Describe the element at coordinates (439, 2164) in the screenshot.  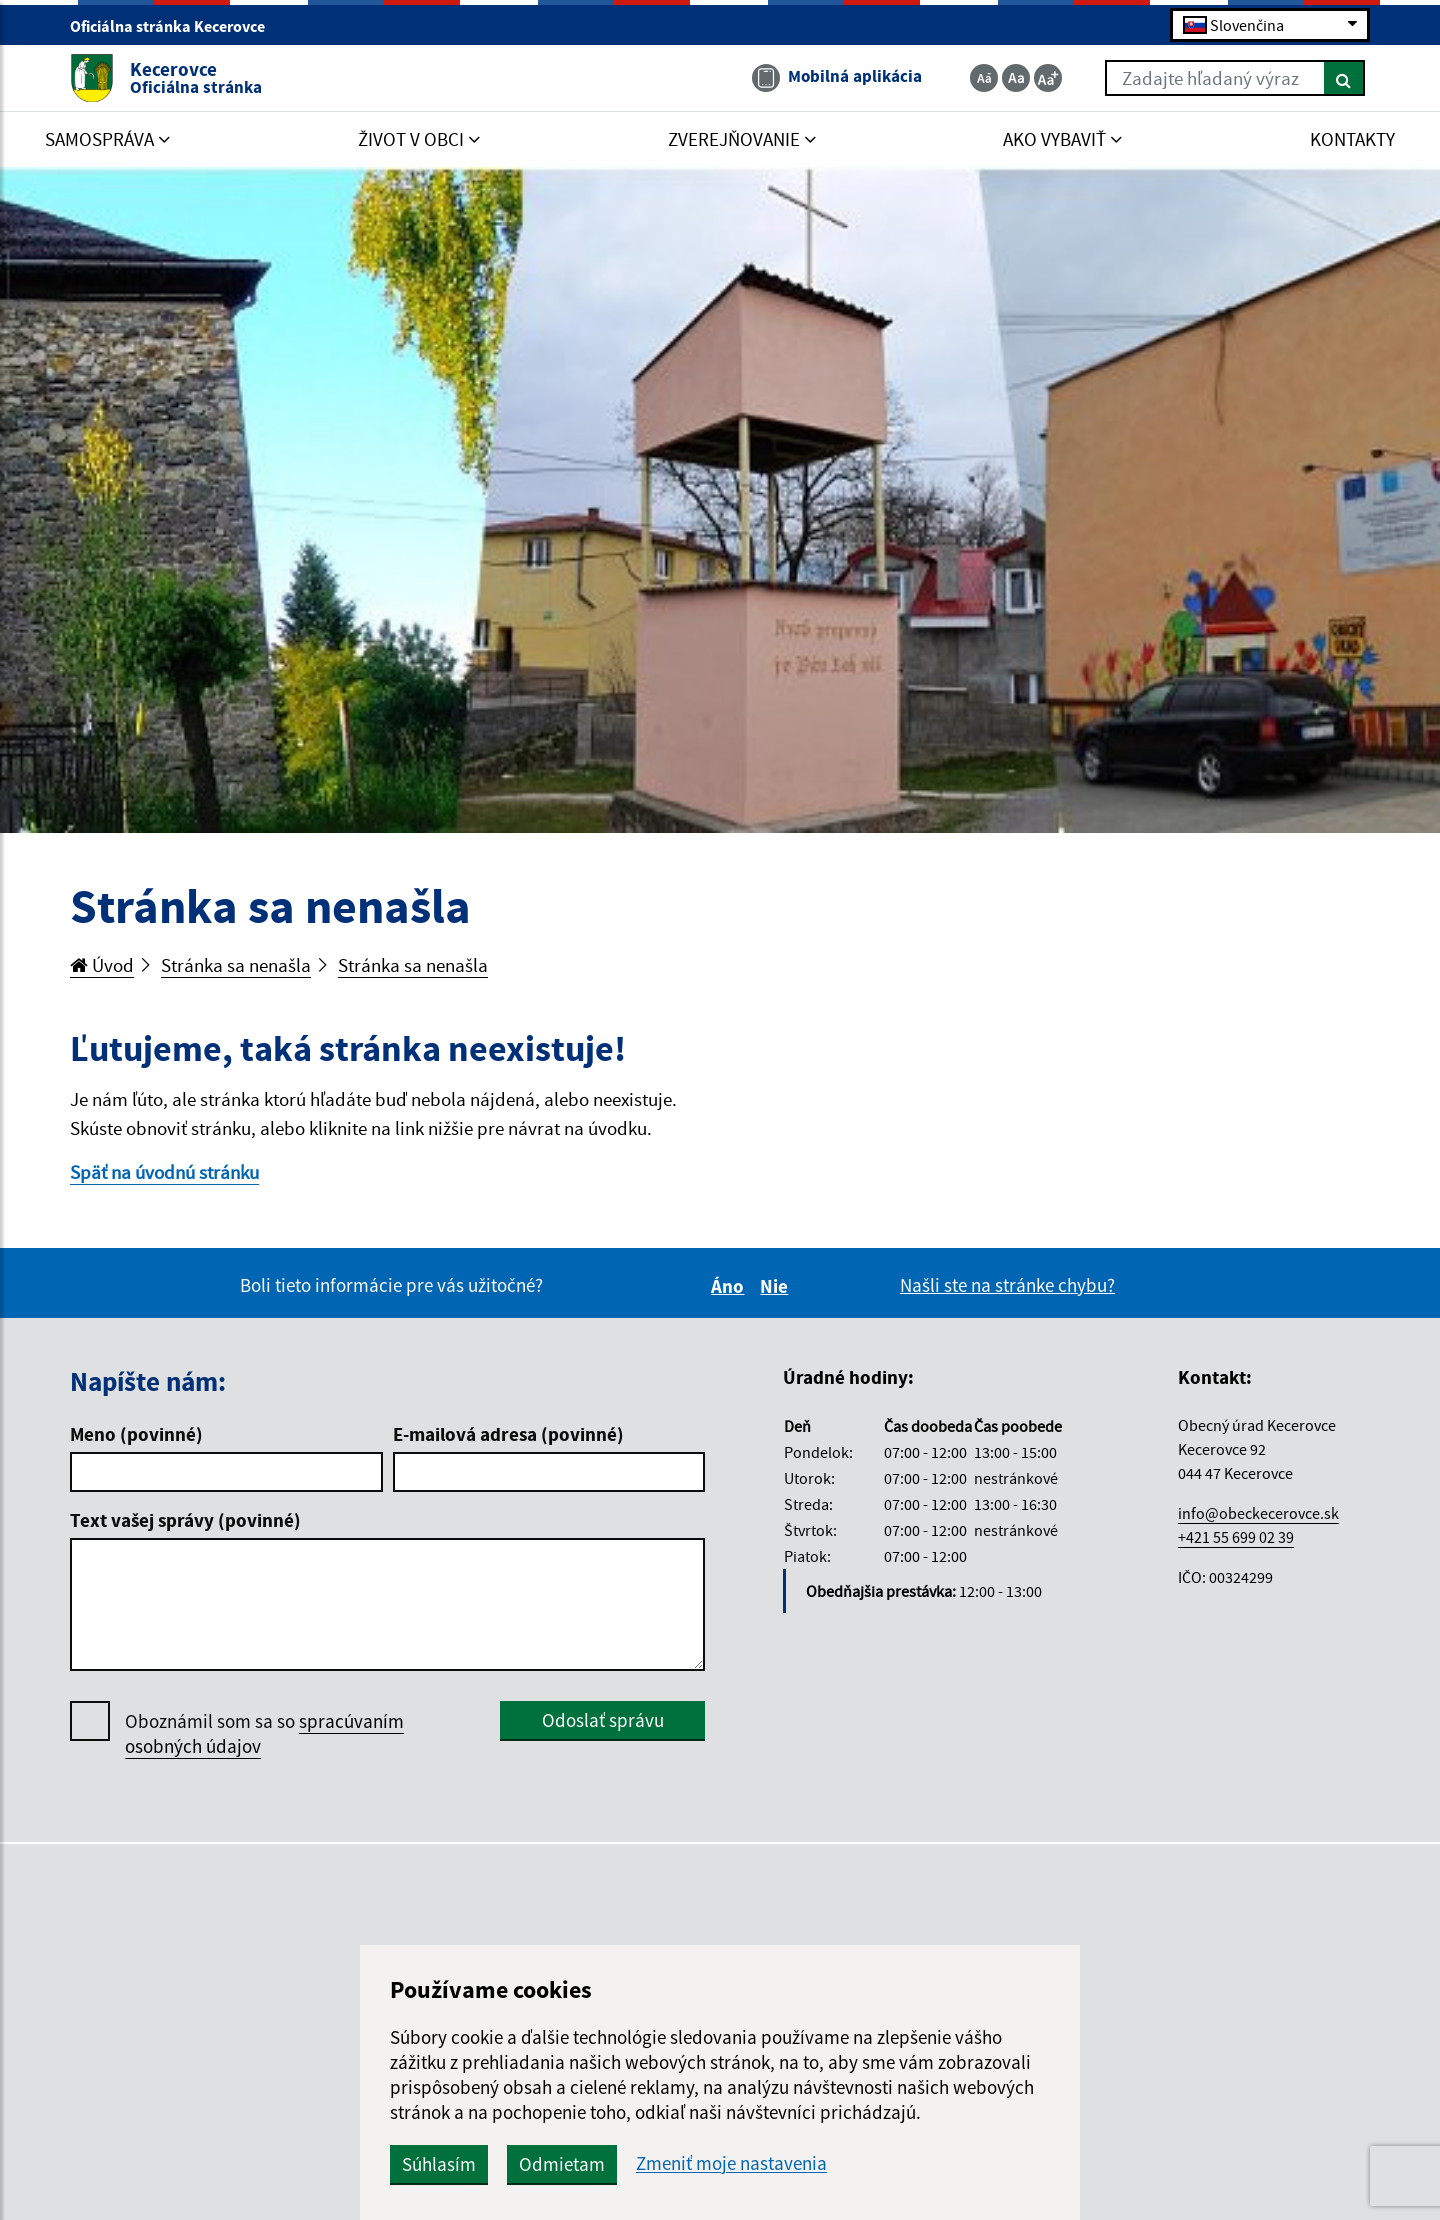
I see `Súhlasím [button]` at that location.